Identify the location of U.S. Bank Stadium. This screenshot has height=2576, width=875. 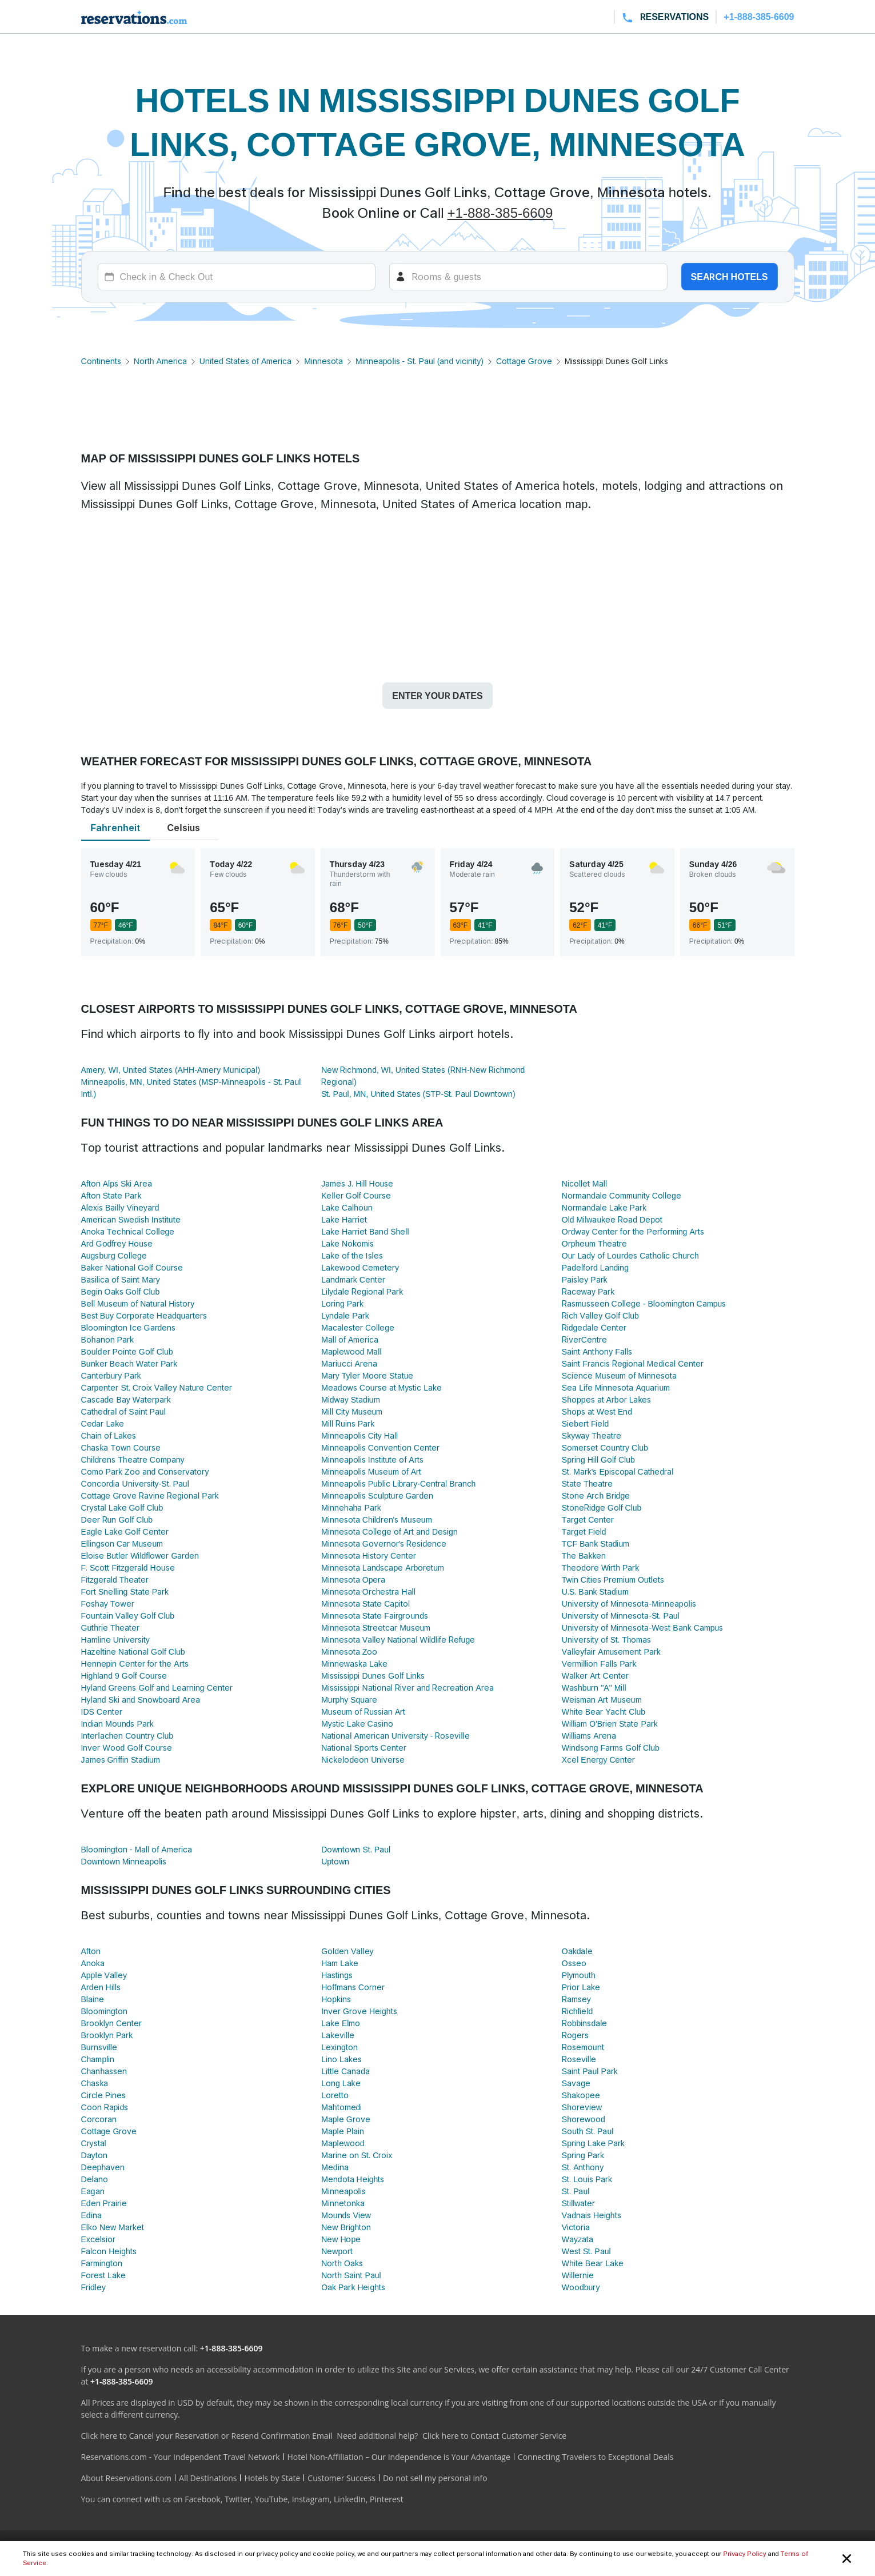
(595, 1591).